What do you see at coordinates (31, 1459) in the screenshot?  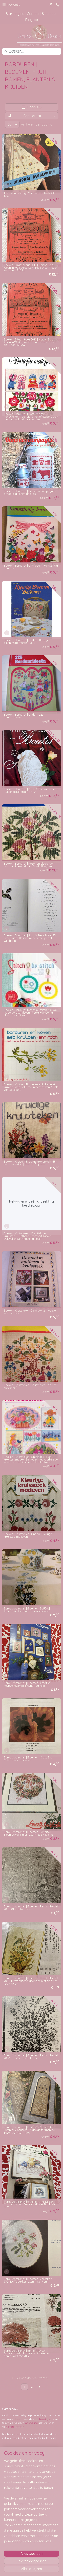 I see `Boeken | Kruissteken | Omnibook - Het kruisstekenboek | Een boek met voorbeelden in kleur en de bijbehorende telpatronen` at bounding box center [31, 1459].